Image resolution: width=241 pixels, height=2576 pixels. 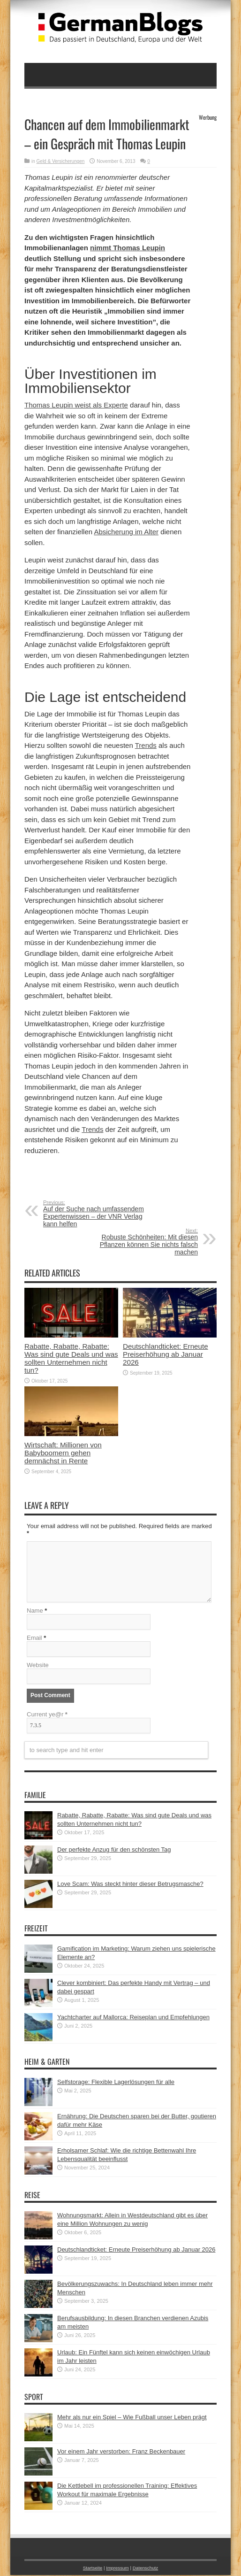 I want to click on Absicherung im Alter, so click(x=126, y=532).